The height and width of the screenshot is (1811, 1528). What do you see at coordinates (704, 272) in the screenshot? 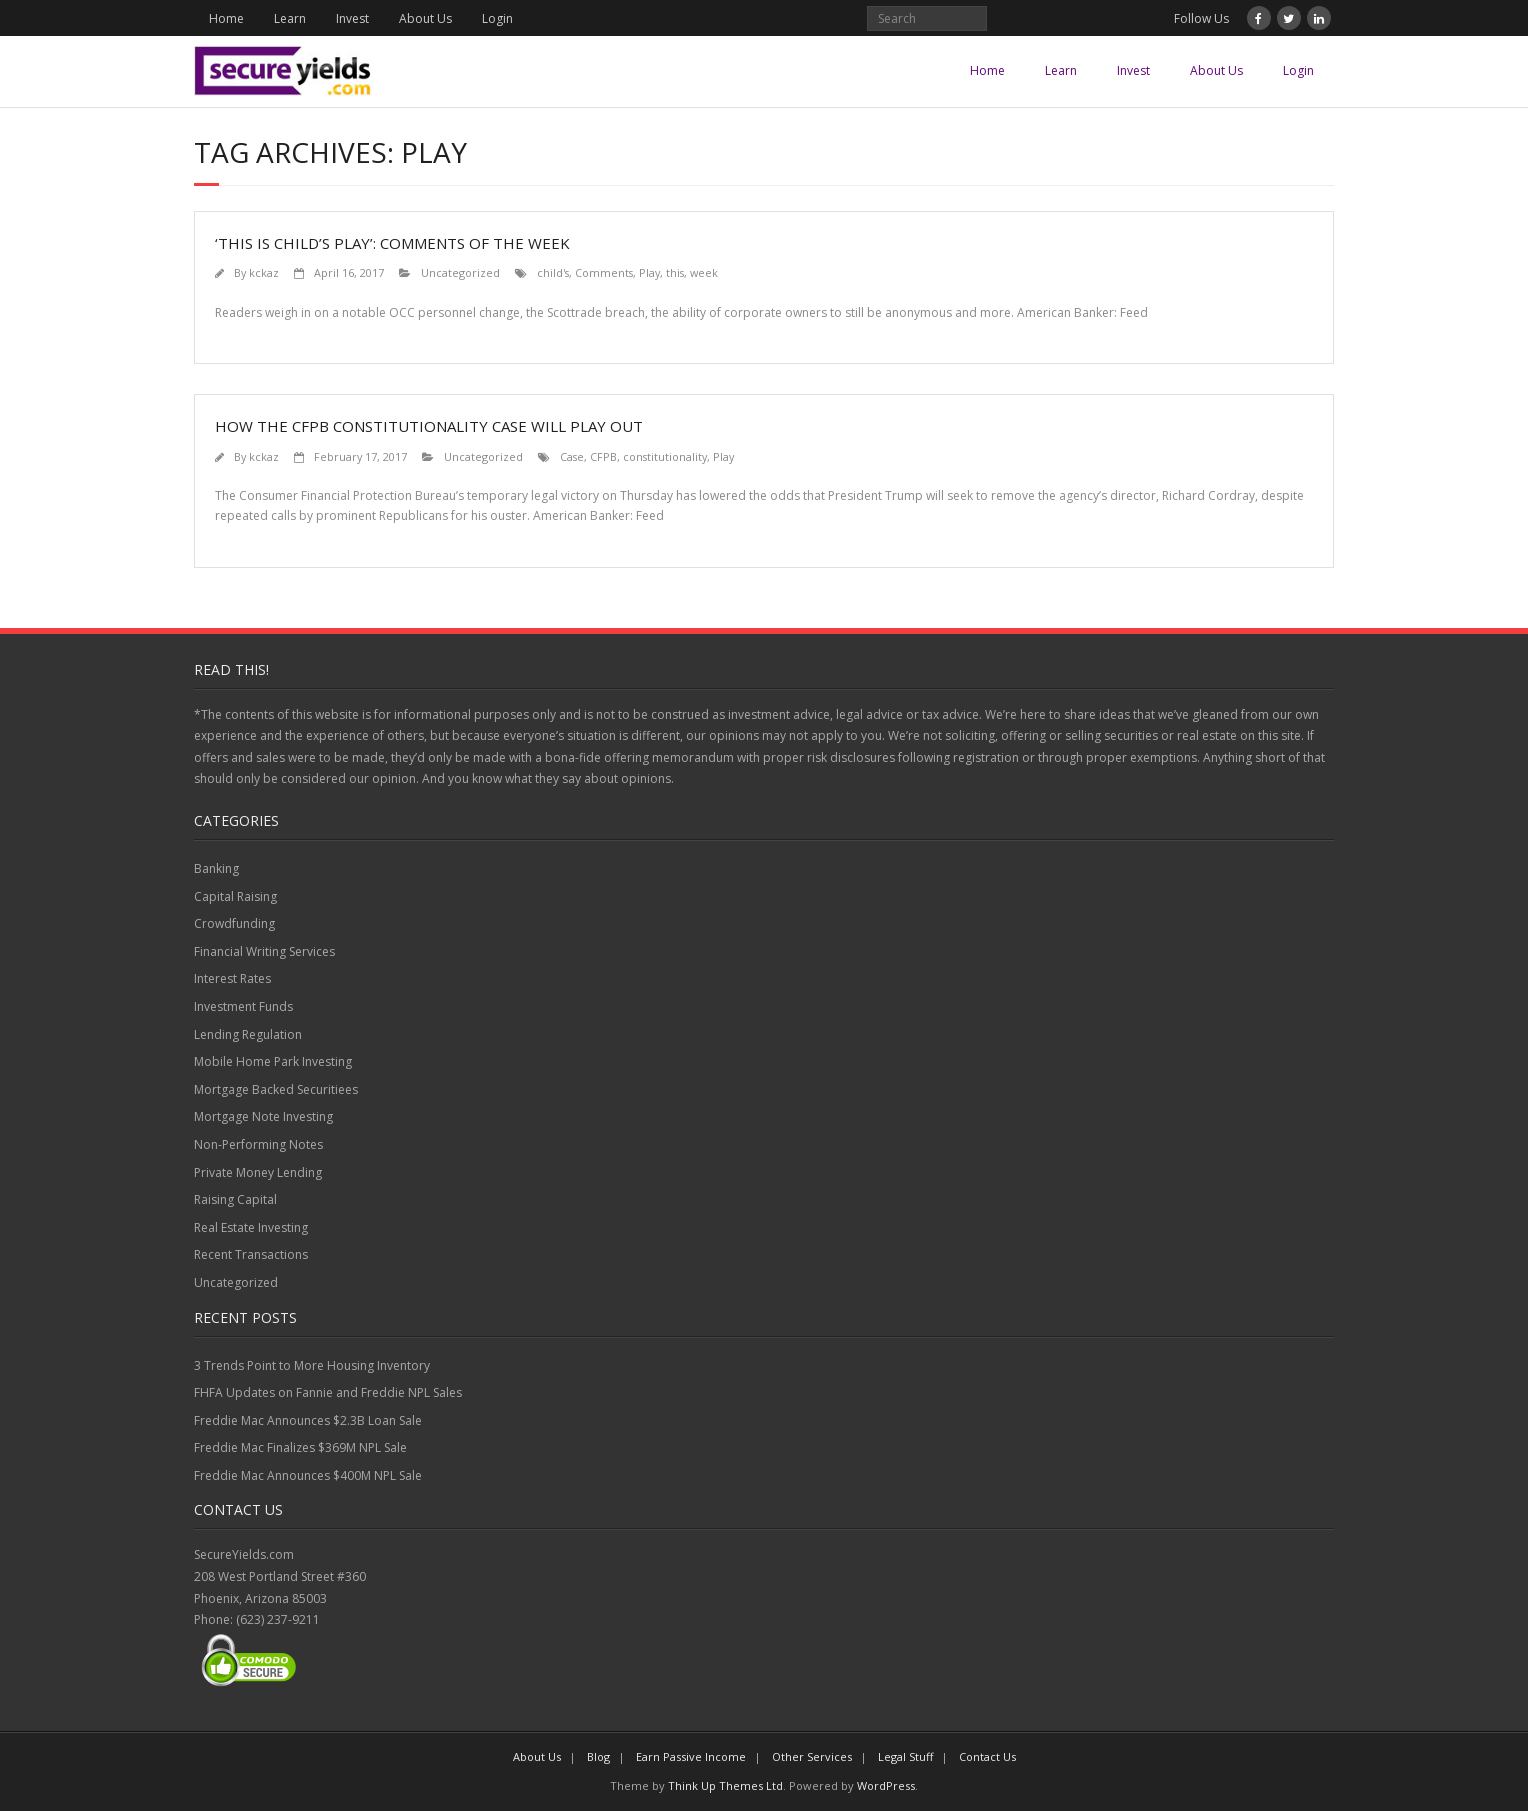
I see `week` at bounding box center [704, 272].